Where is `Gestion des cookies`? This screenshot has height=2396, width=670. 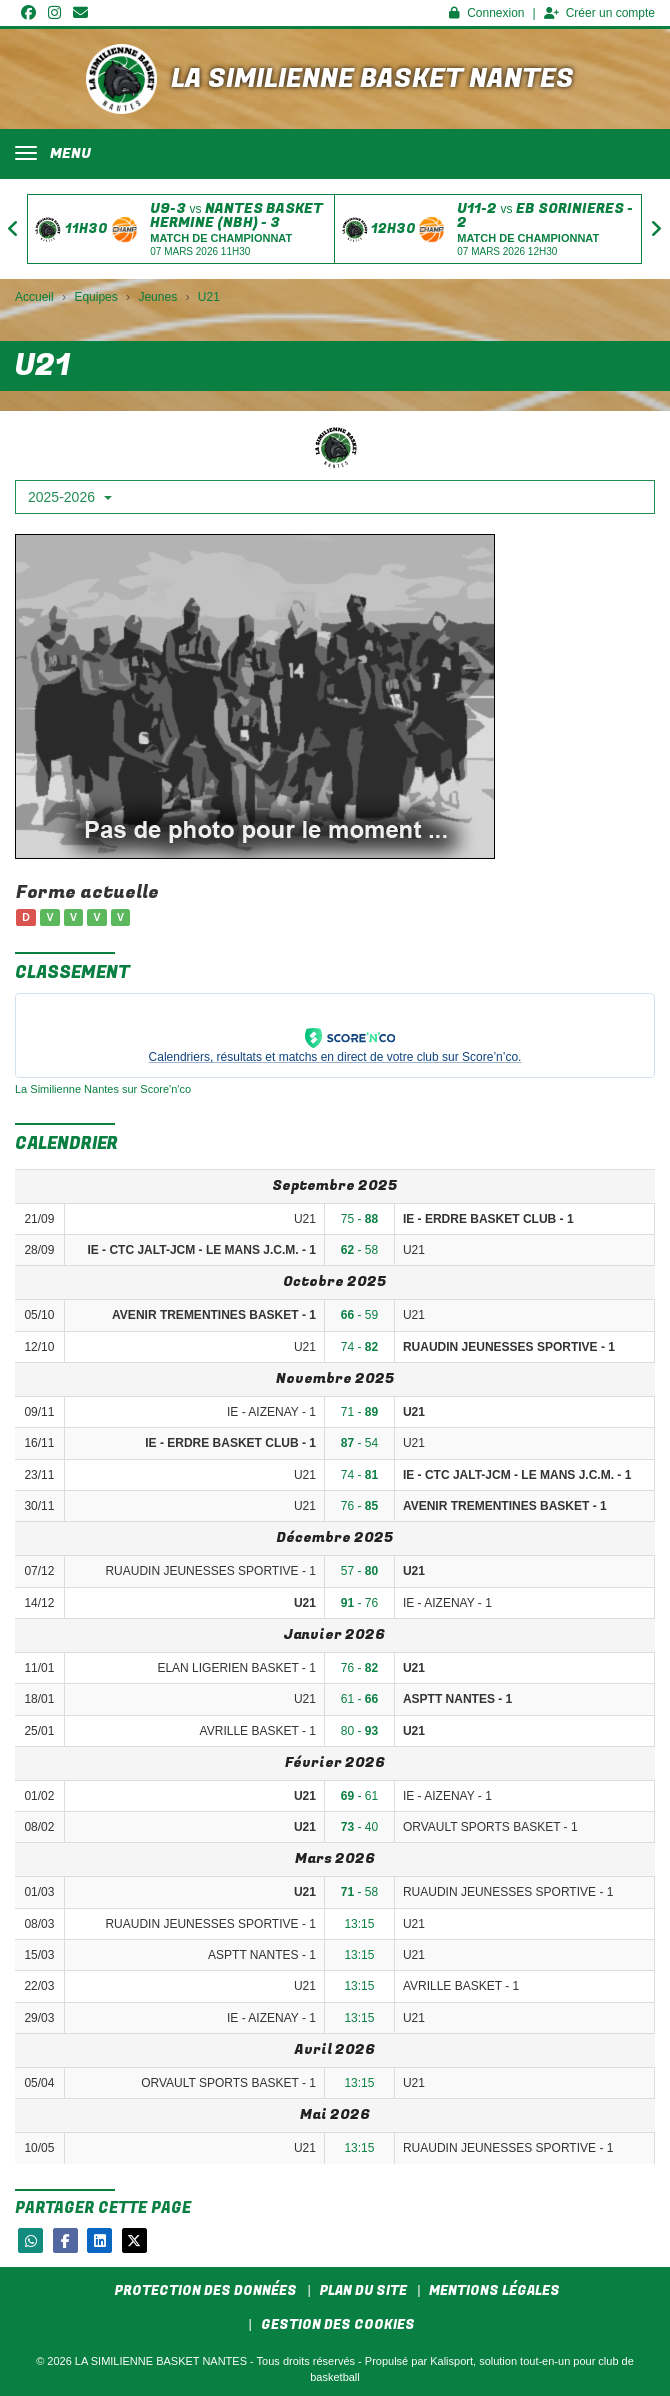 Gestion des cookies is located at coordinates (338, 2324).